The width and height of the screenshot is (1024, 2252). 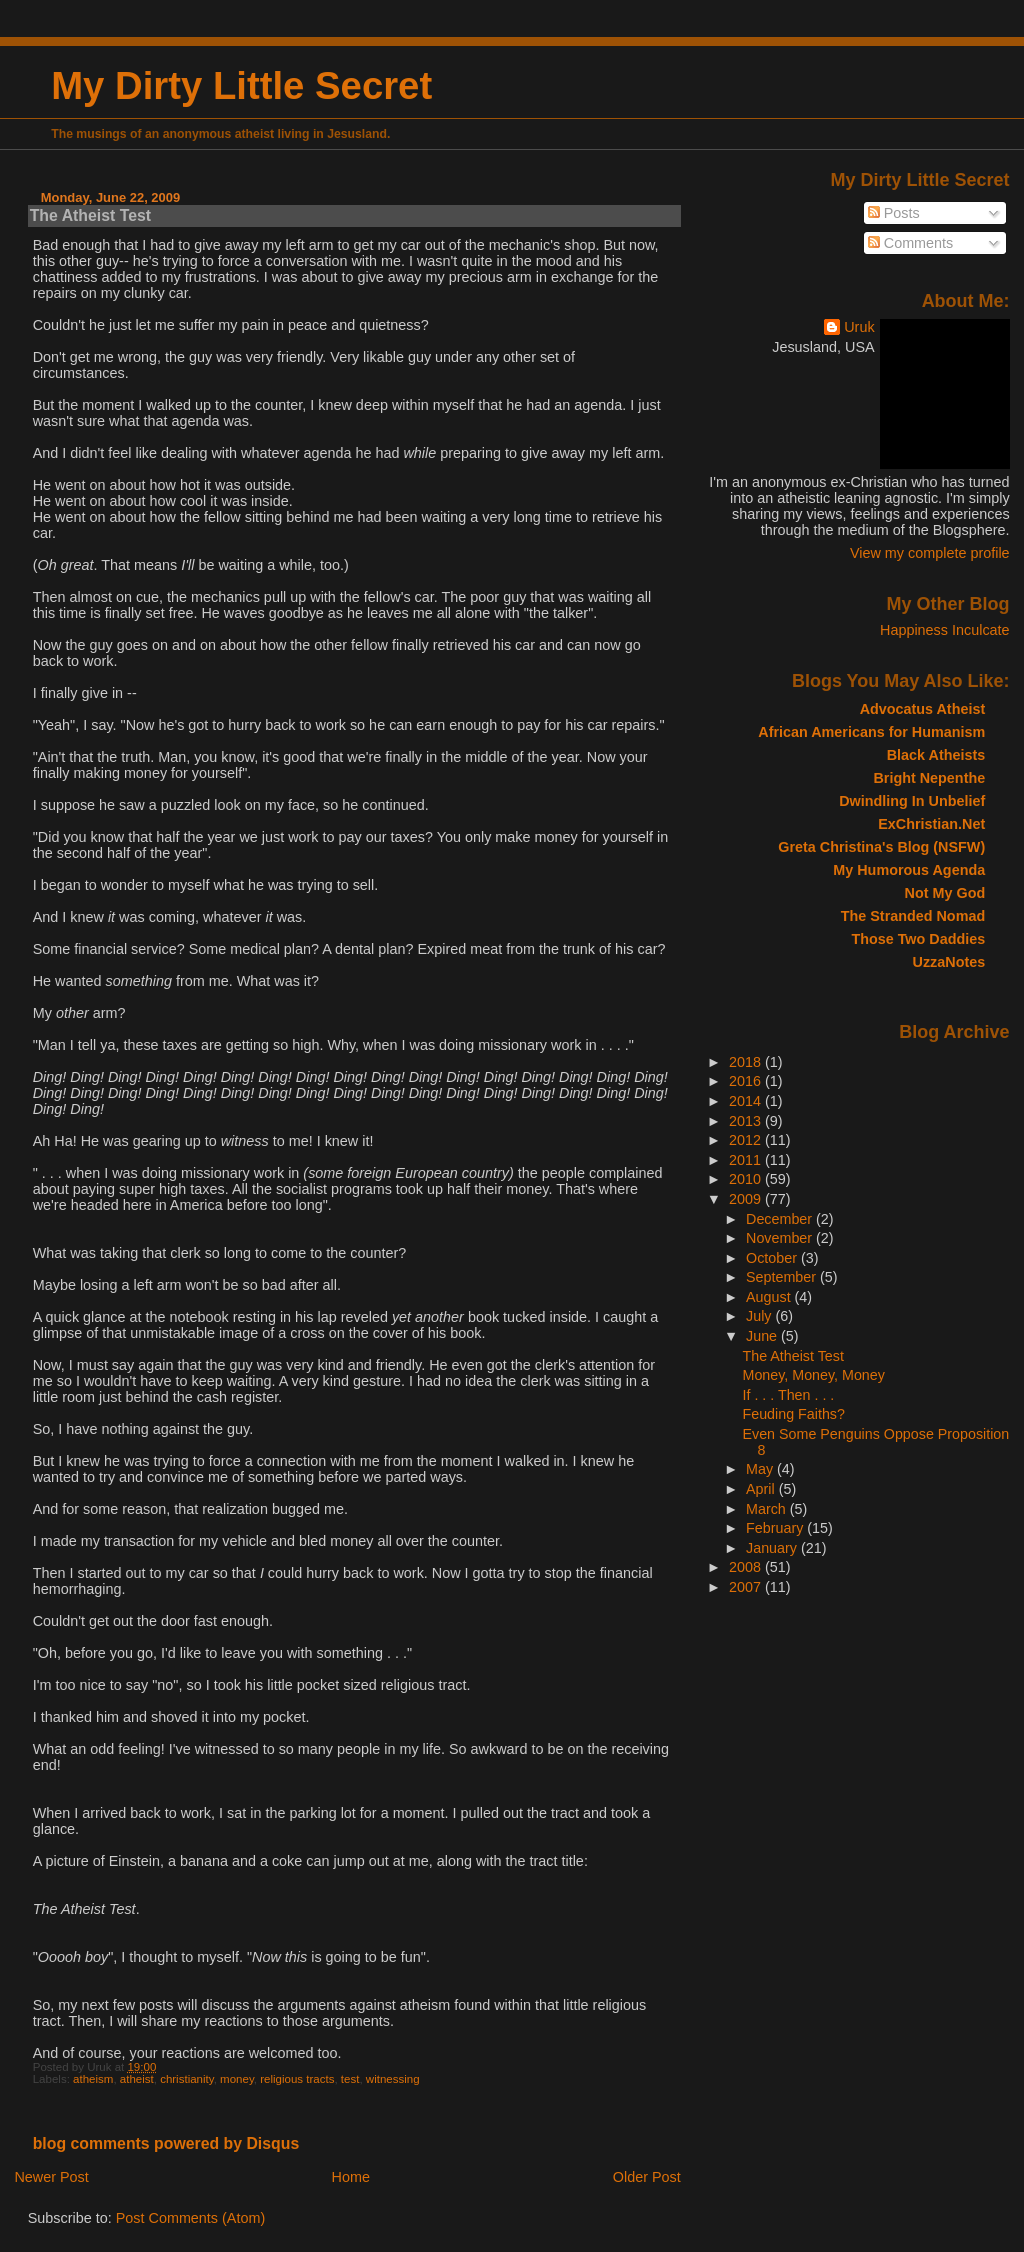 I want to click on 2010, so click(x=747, y=1179).